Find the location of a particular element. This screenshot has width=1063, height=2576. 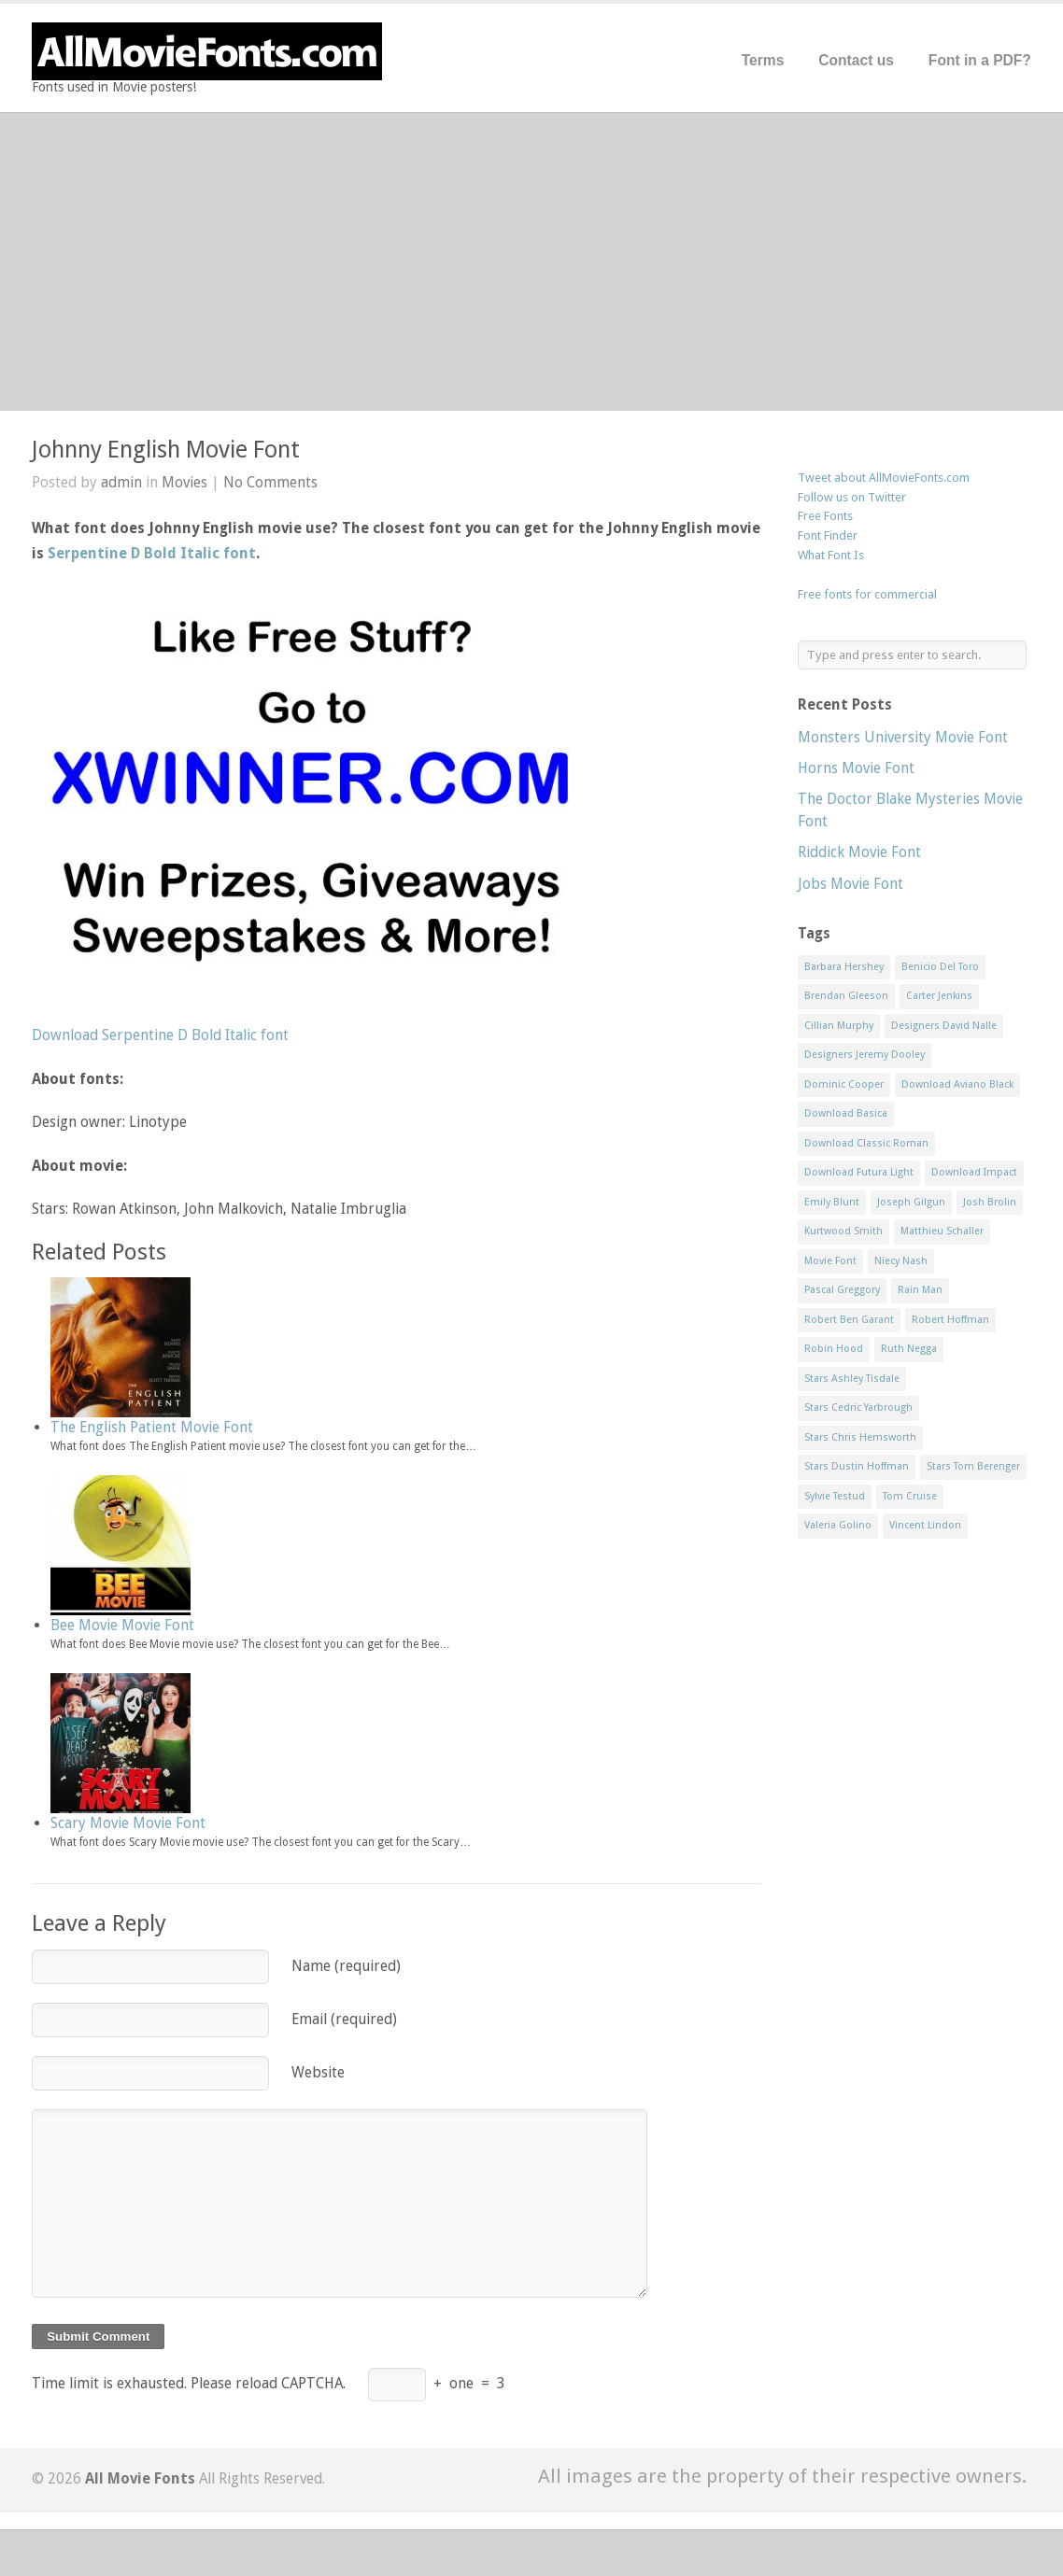

Johnny English Movie Font is located at coordinates (166, 449).